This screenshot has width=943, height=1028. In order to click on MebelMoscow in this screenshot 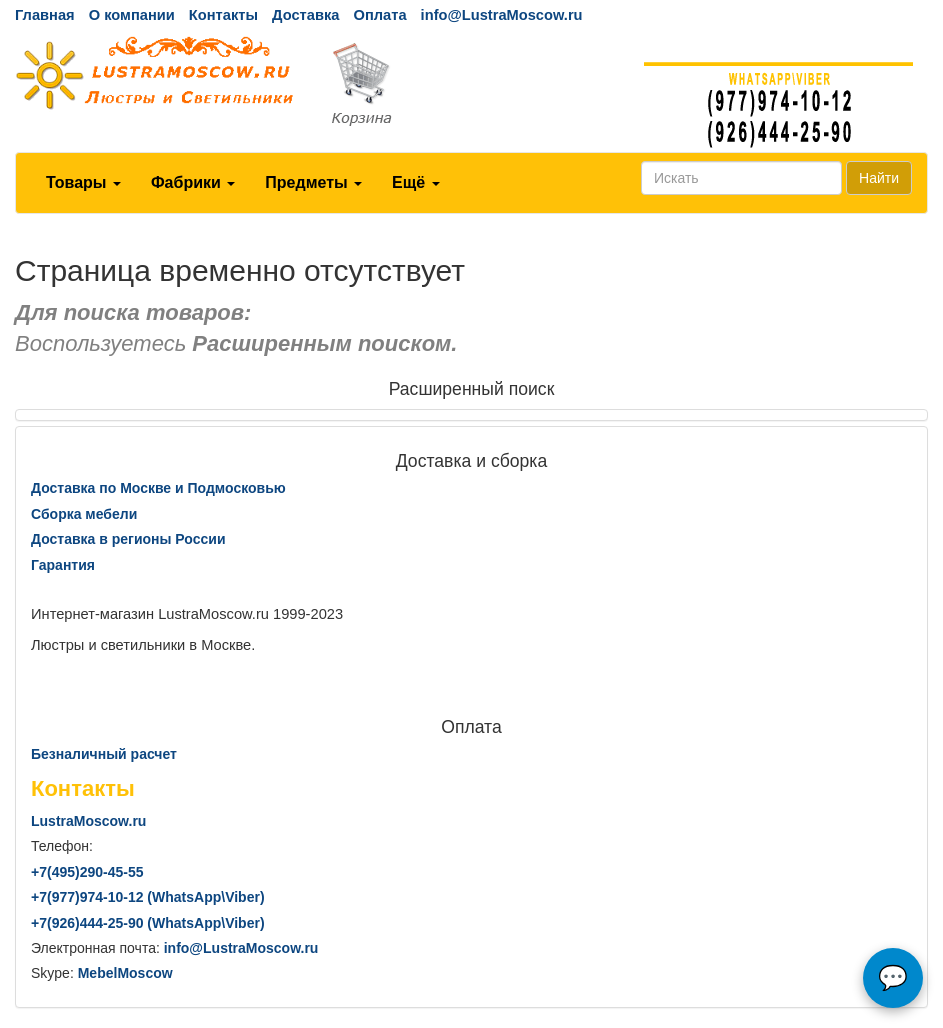, I will do `click(125, 973)`.